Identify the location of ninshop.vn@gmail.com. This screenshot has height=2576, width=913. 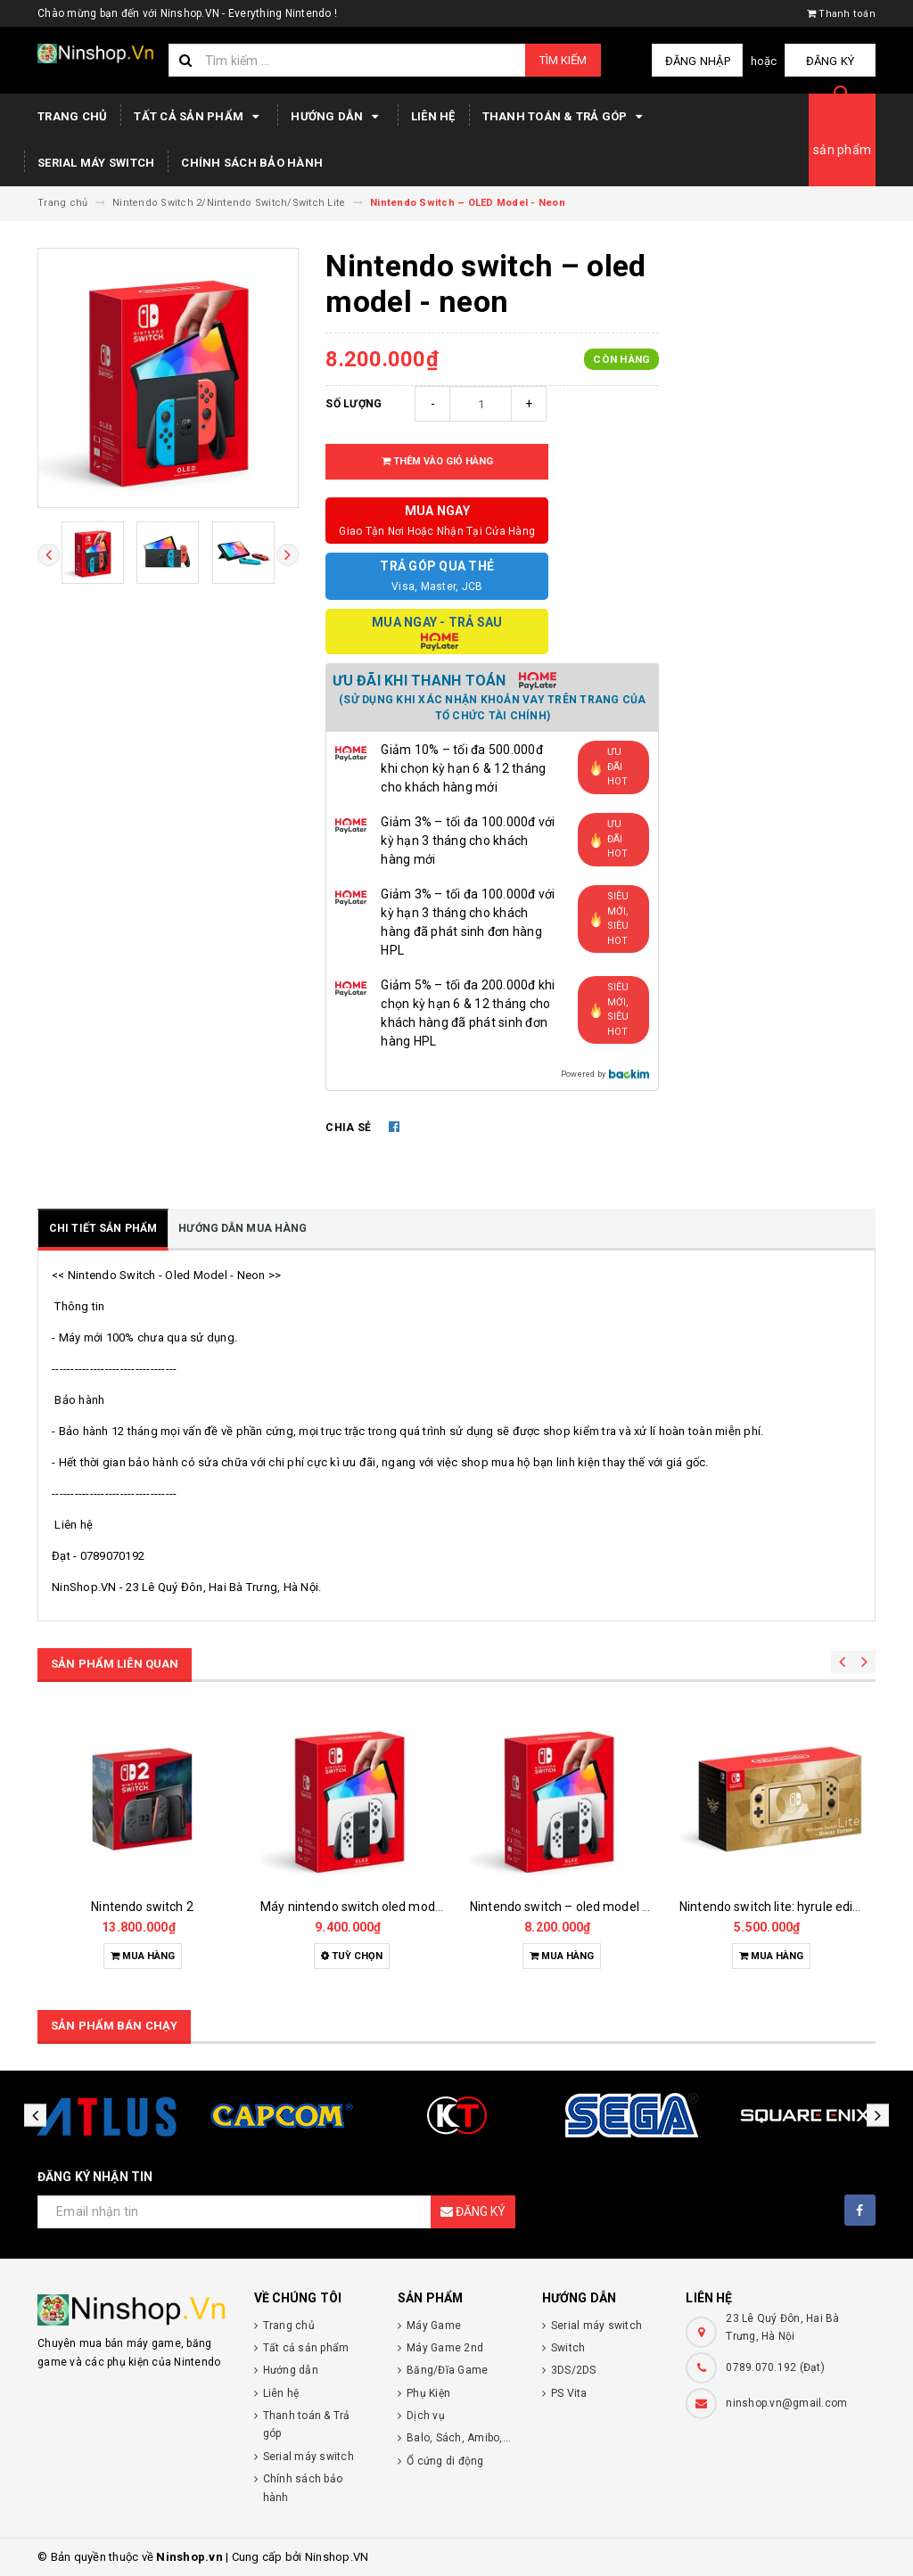
(786, 2403).